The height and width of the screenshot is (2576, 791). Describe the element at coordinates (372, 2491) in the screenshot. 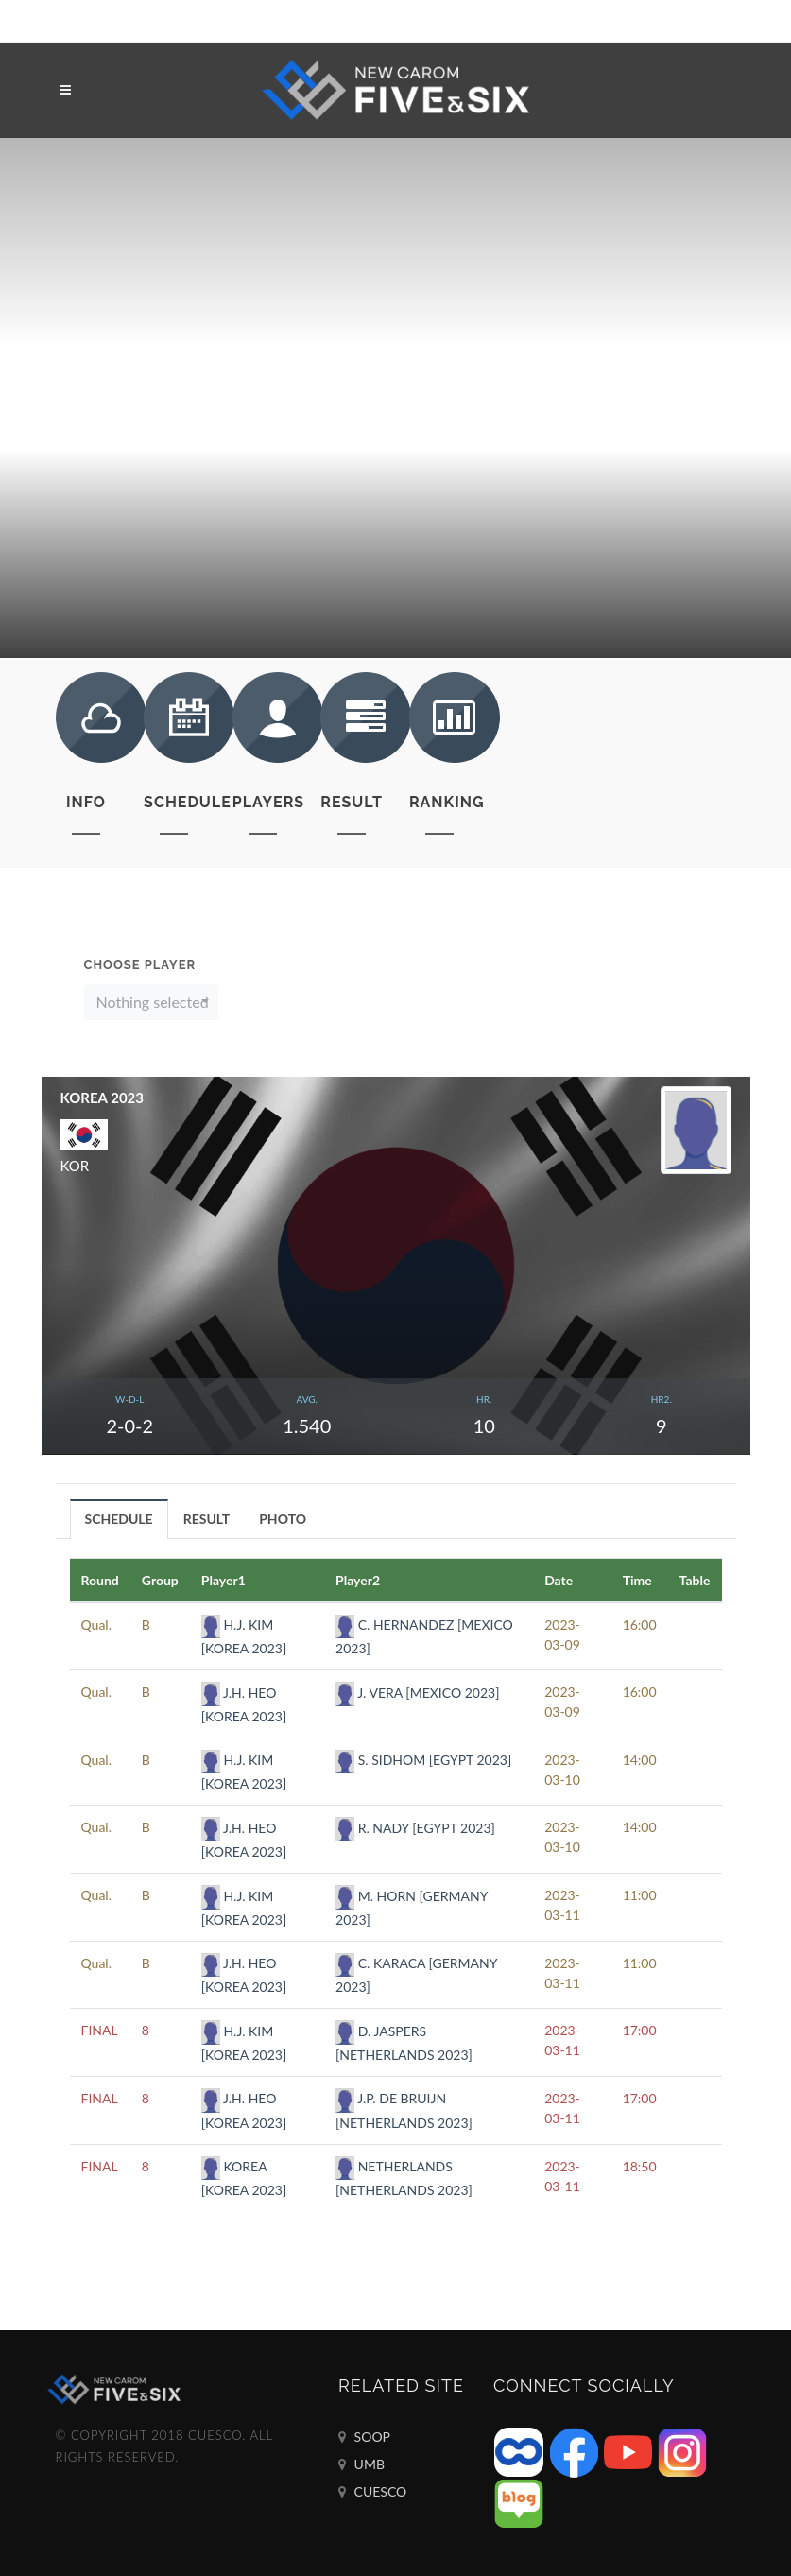

I see `CUESCO` at that location.